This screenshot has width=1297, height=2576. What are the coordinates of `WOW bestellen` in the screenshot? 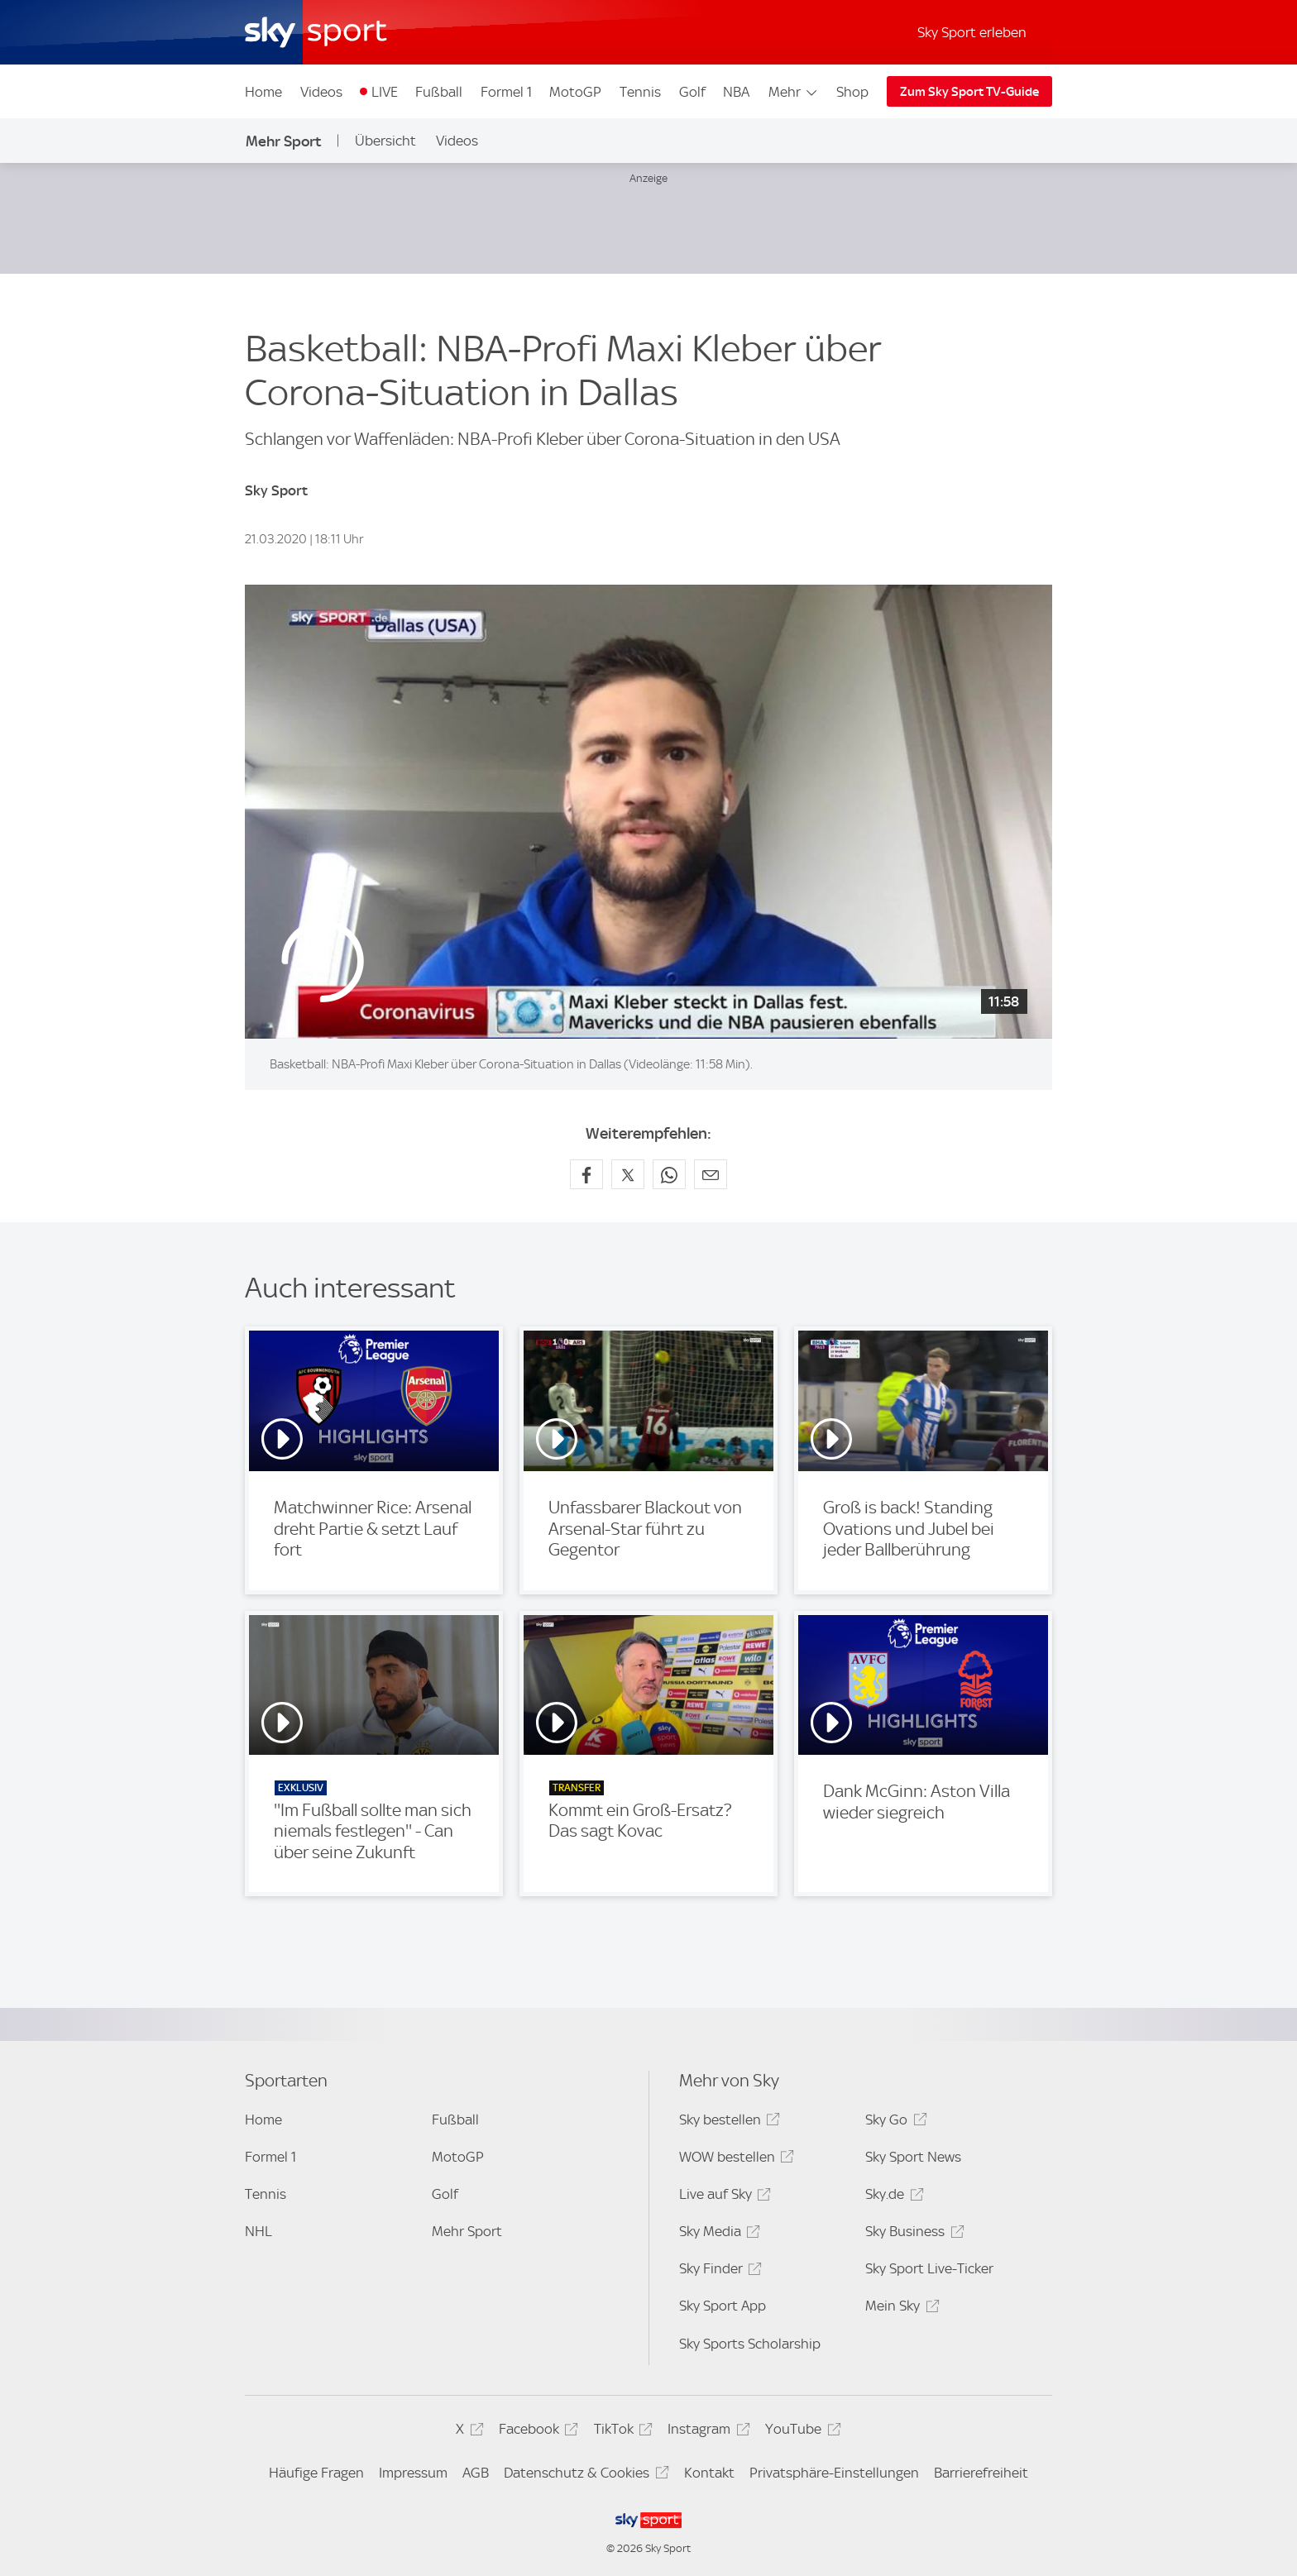 It's located at (734, 2159).